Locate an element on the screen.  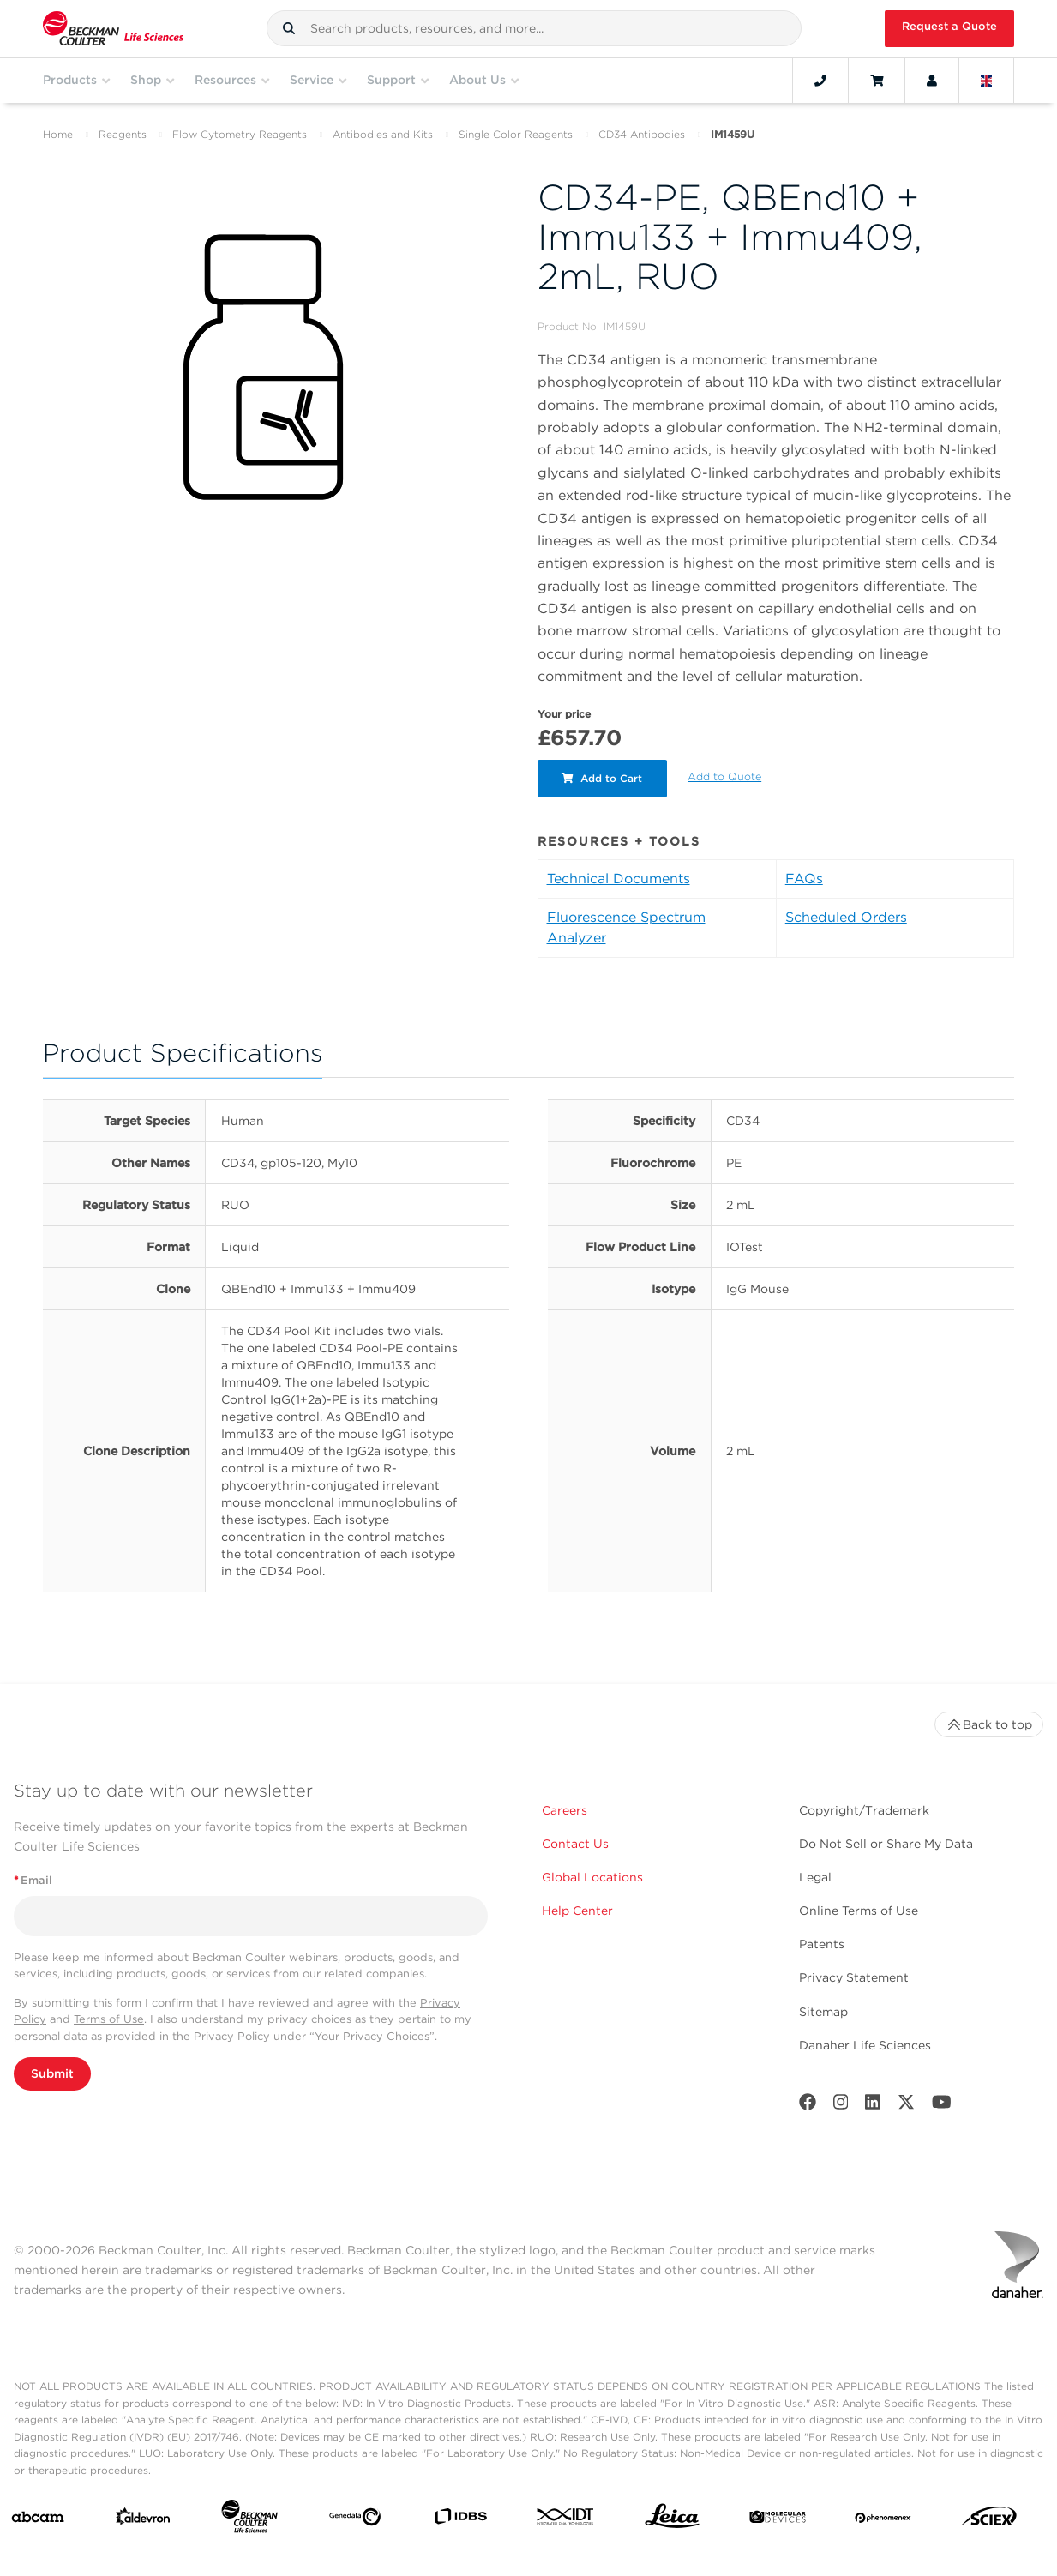
[Genedata] is located at coordinates (355, 2520).